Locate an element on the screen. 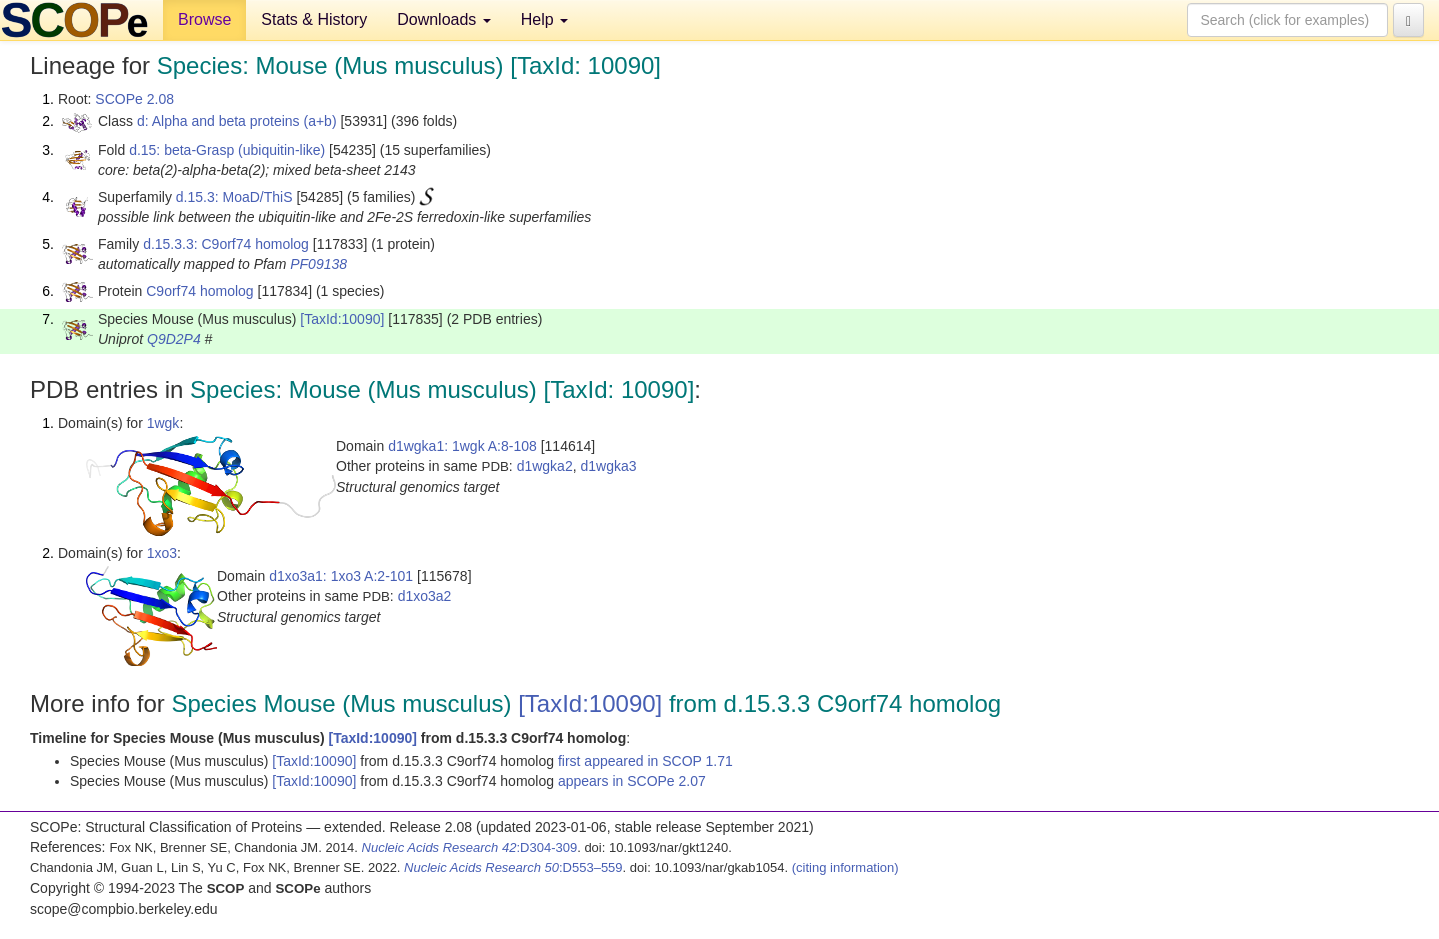 This screenshot has width=1439, height=939. Help [button] is located at coordinates (544, 19).